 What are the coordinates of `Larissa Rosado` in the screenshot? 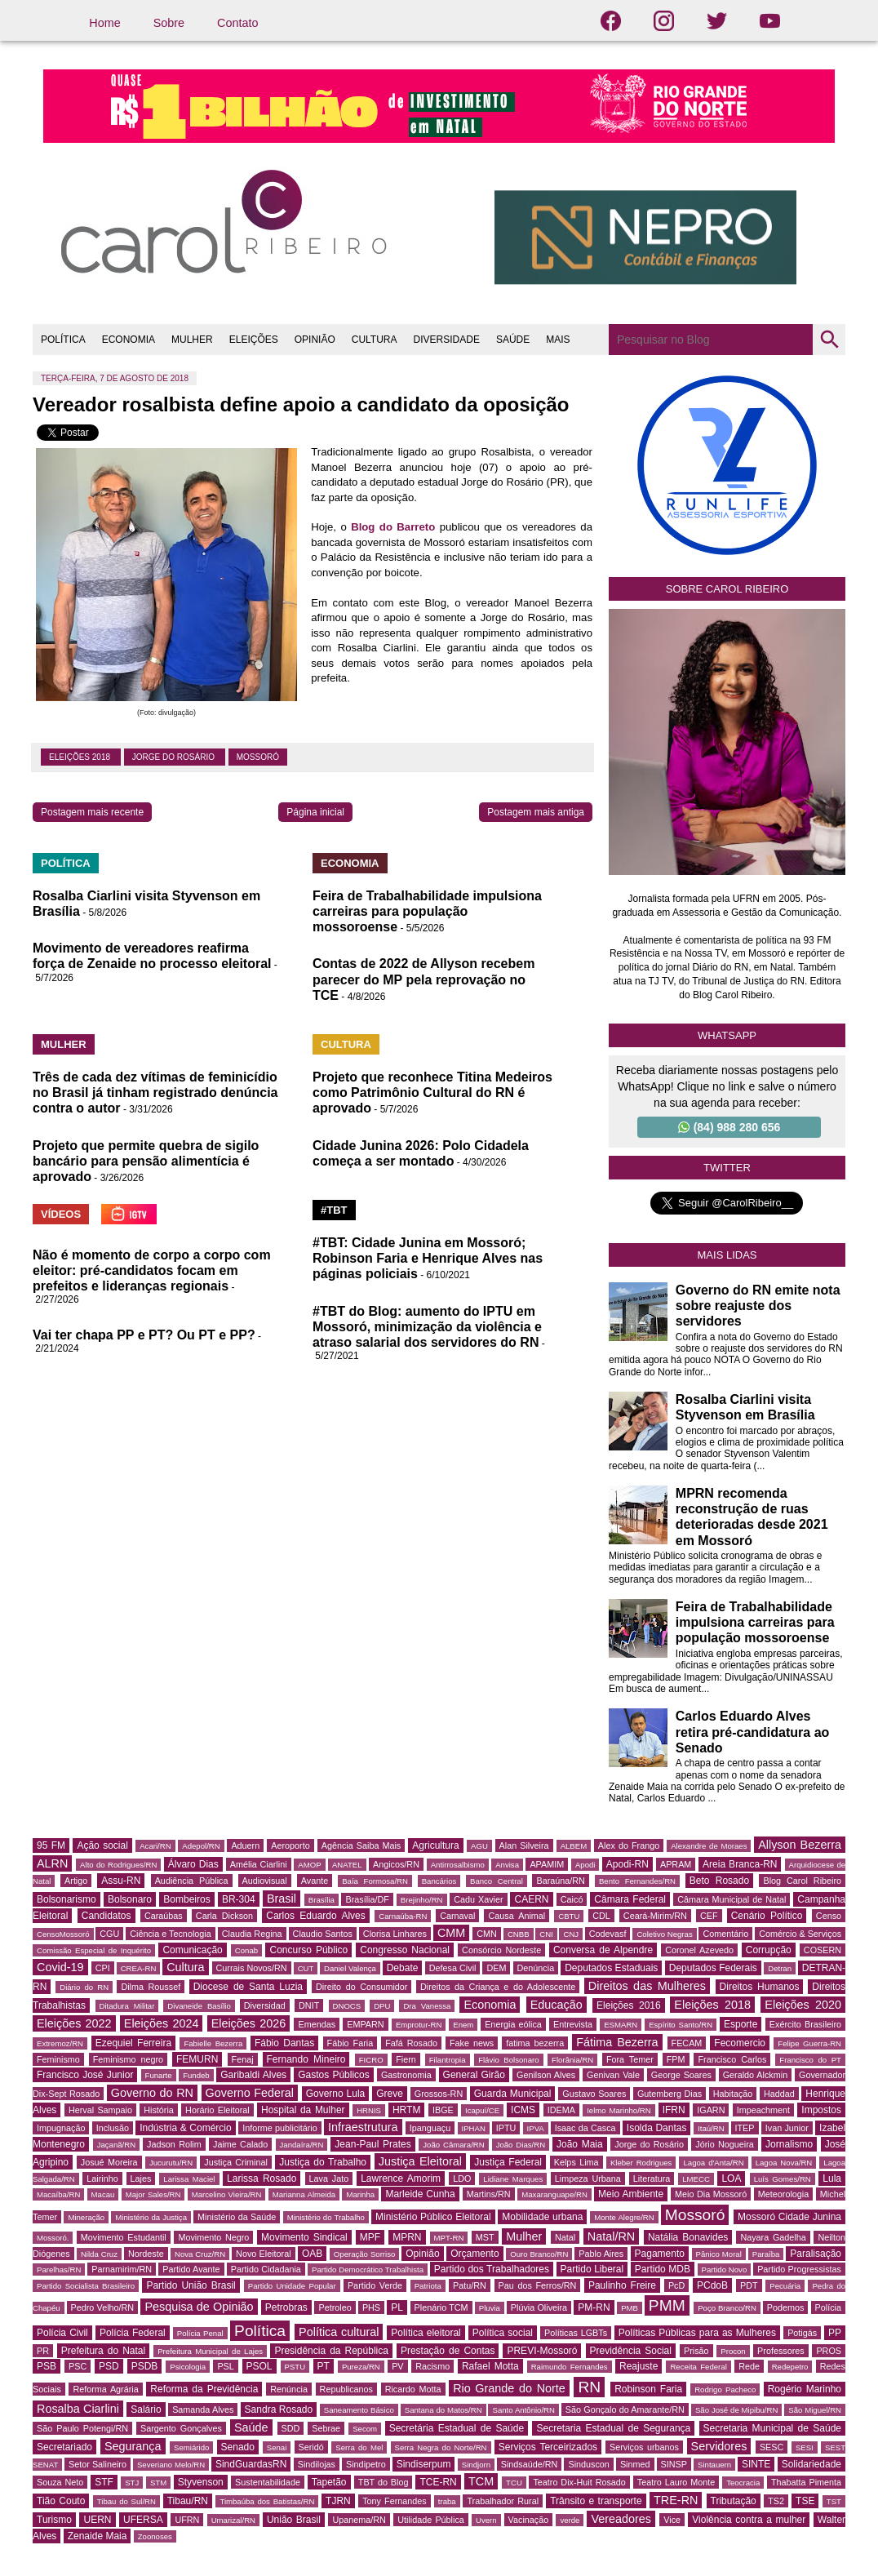 It's located at (261, 2178).